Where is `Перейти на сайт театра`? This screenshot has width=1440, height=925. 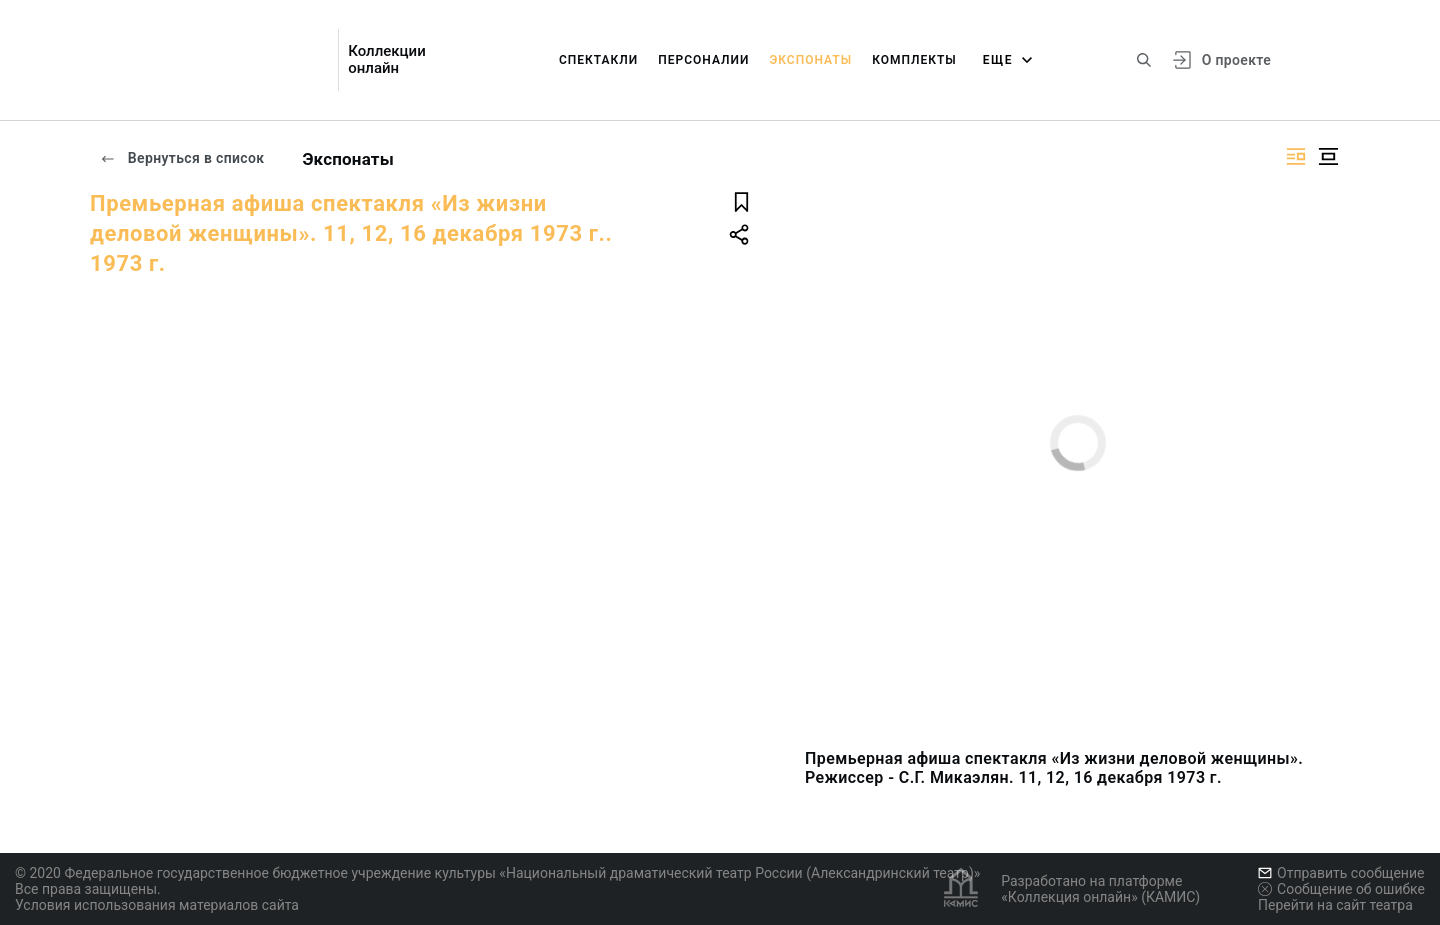
Перейти на сайт театра is located at coordinates (1335, 905).